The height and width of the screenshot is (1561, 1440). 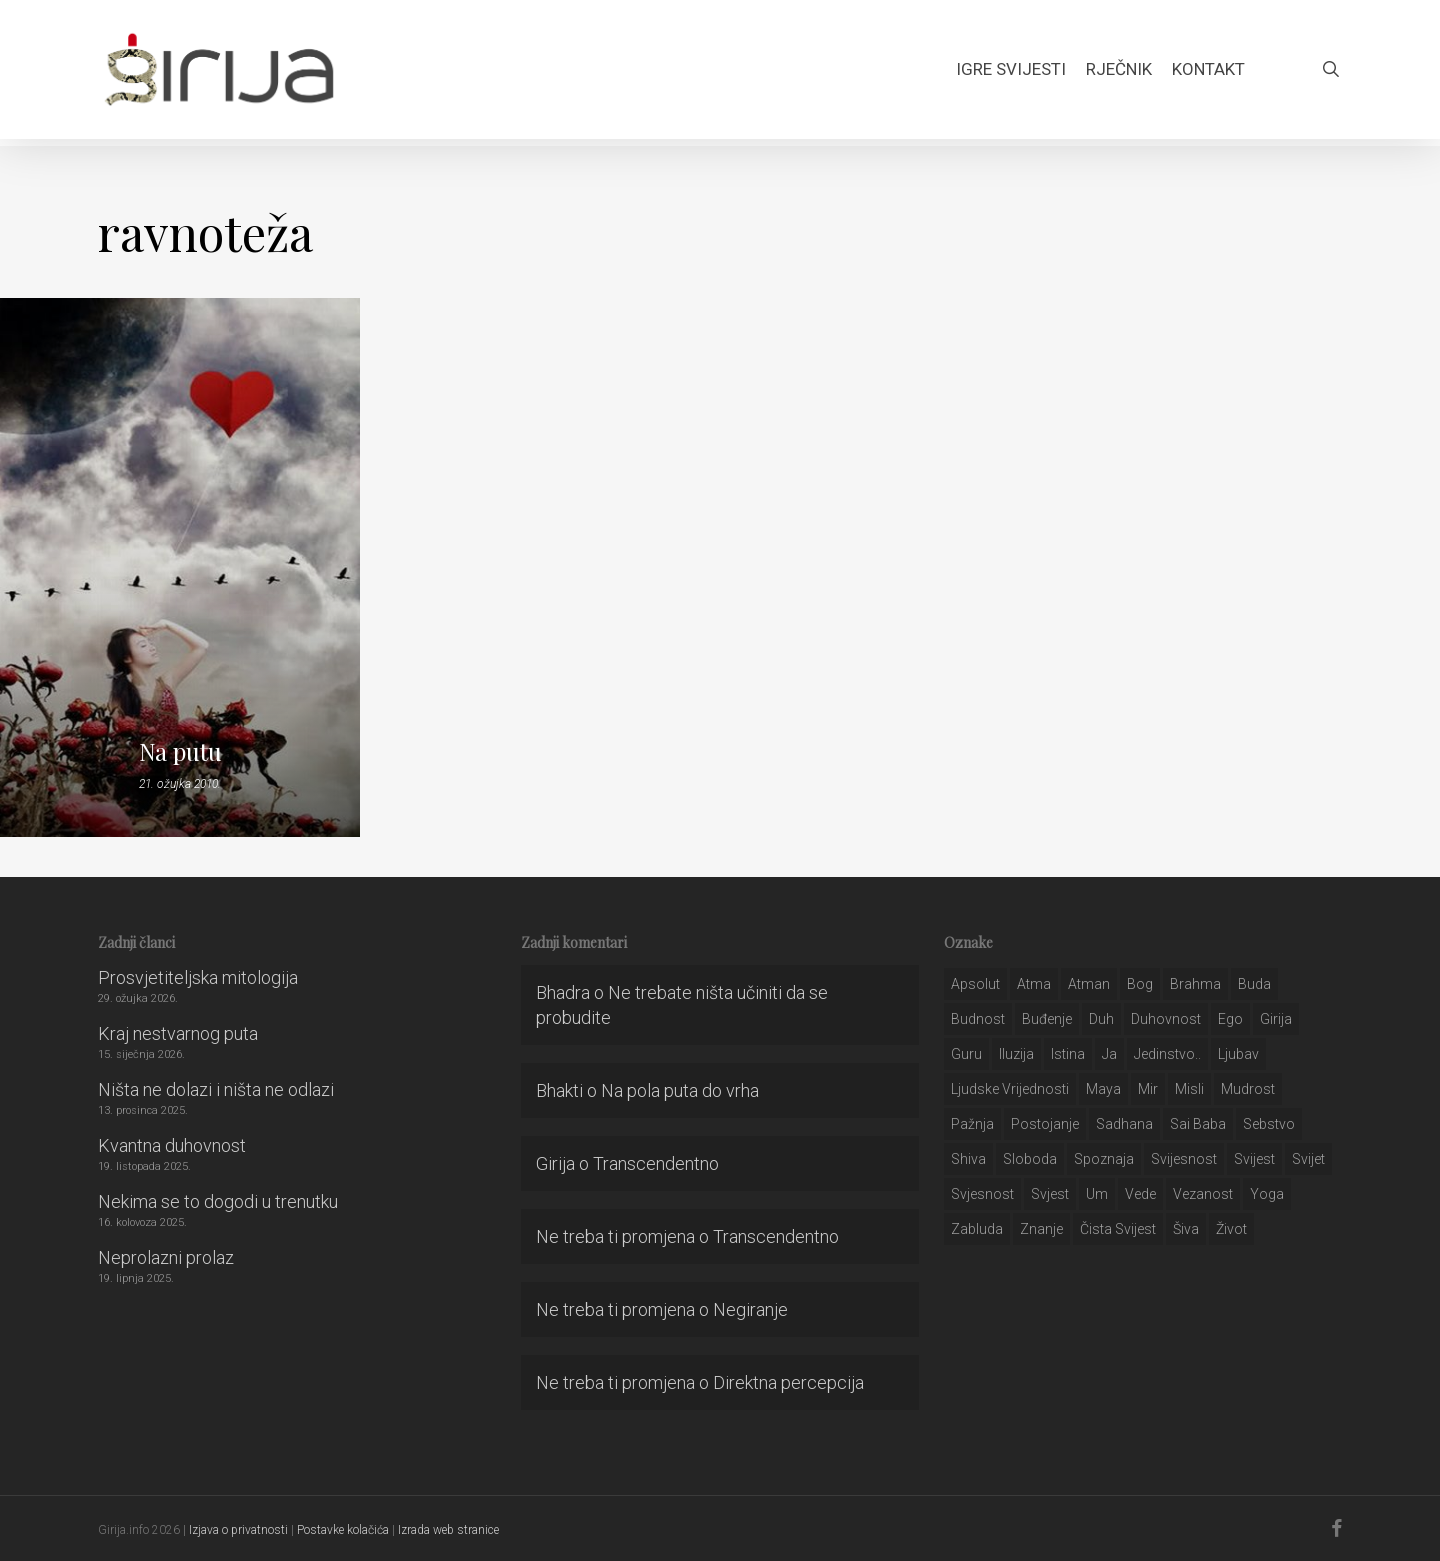 What do you see at coordinates (975, 984) in the screenshot?
I see `apsolut [apsolut (36 stavki)]` at bounding box center [975, 984].